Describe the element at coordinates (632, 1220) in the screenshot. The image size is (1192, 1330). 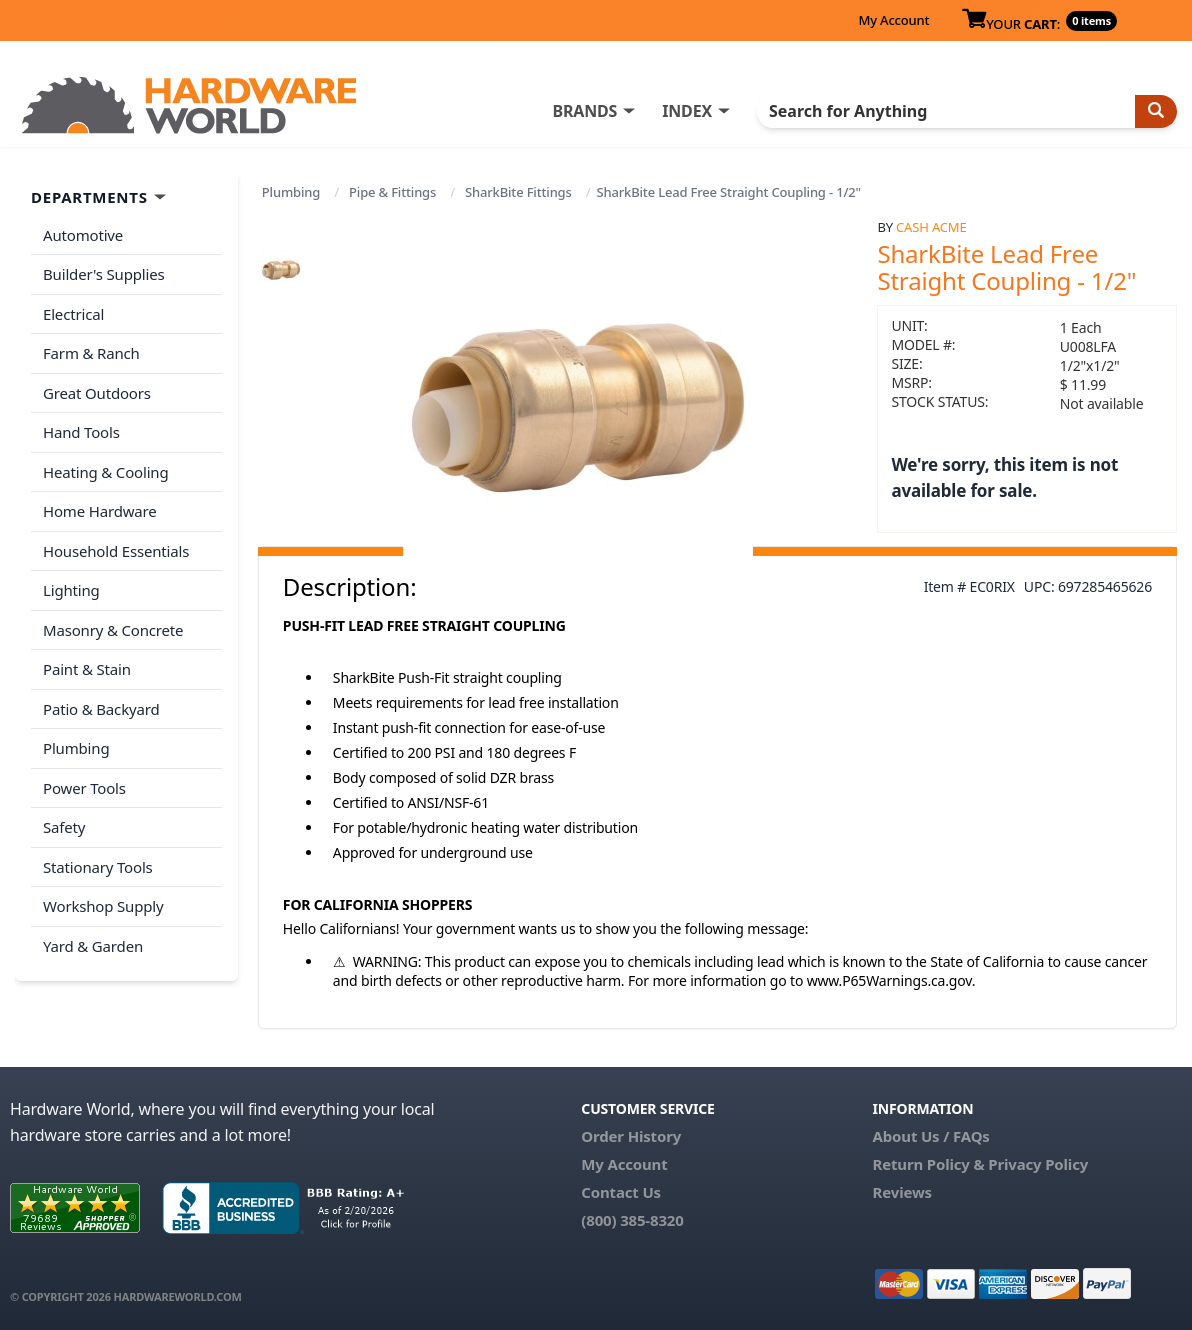
I see `(800) 385-8320` at that location.